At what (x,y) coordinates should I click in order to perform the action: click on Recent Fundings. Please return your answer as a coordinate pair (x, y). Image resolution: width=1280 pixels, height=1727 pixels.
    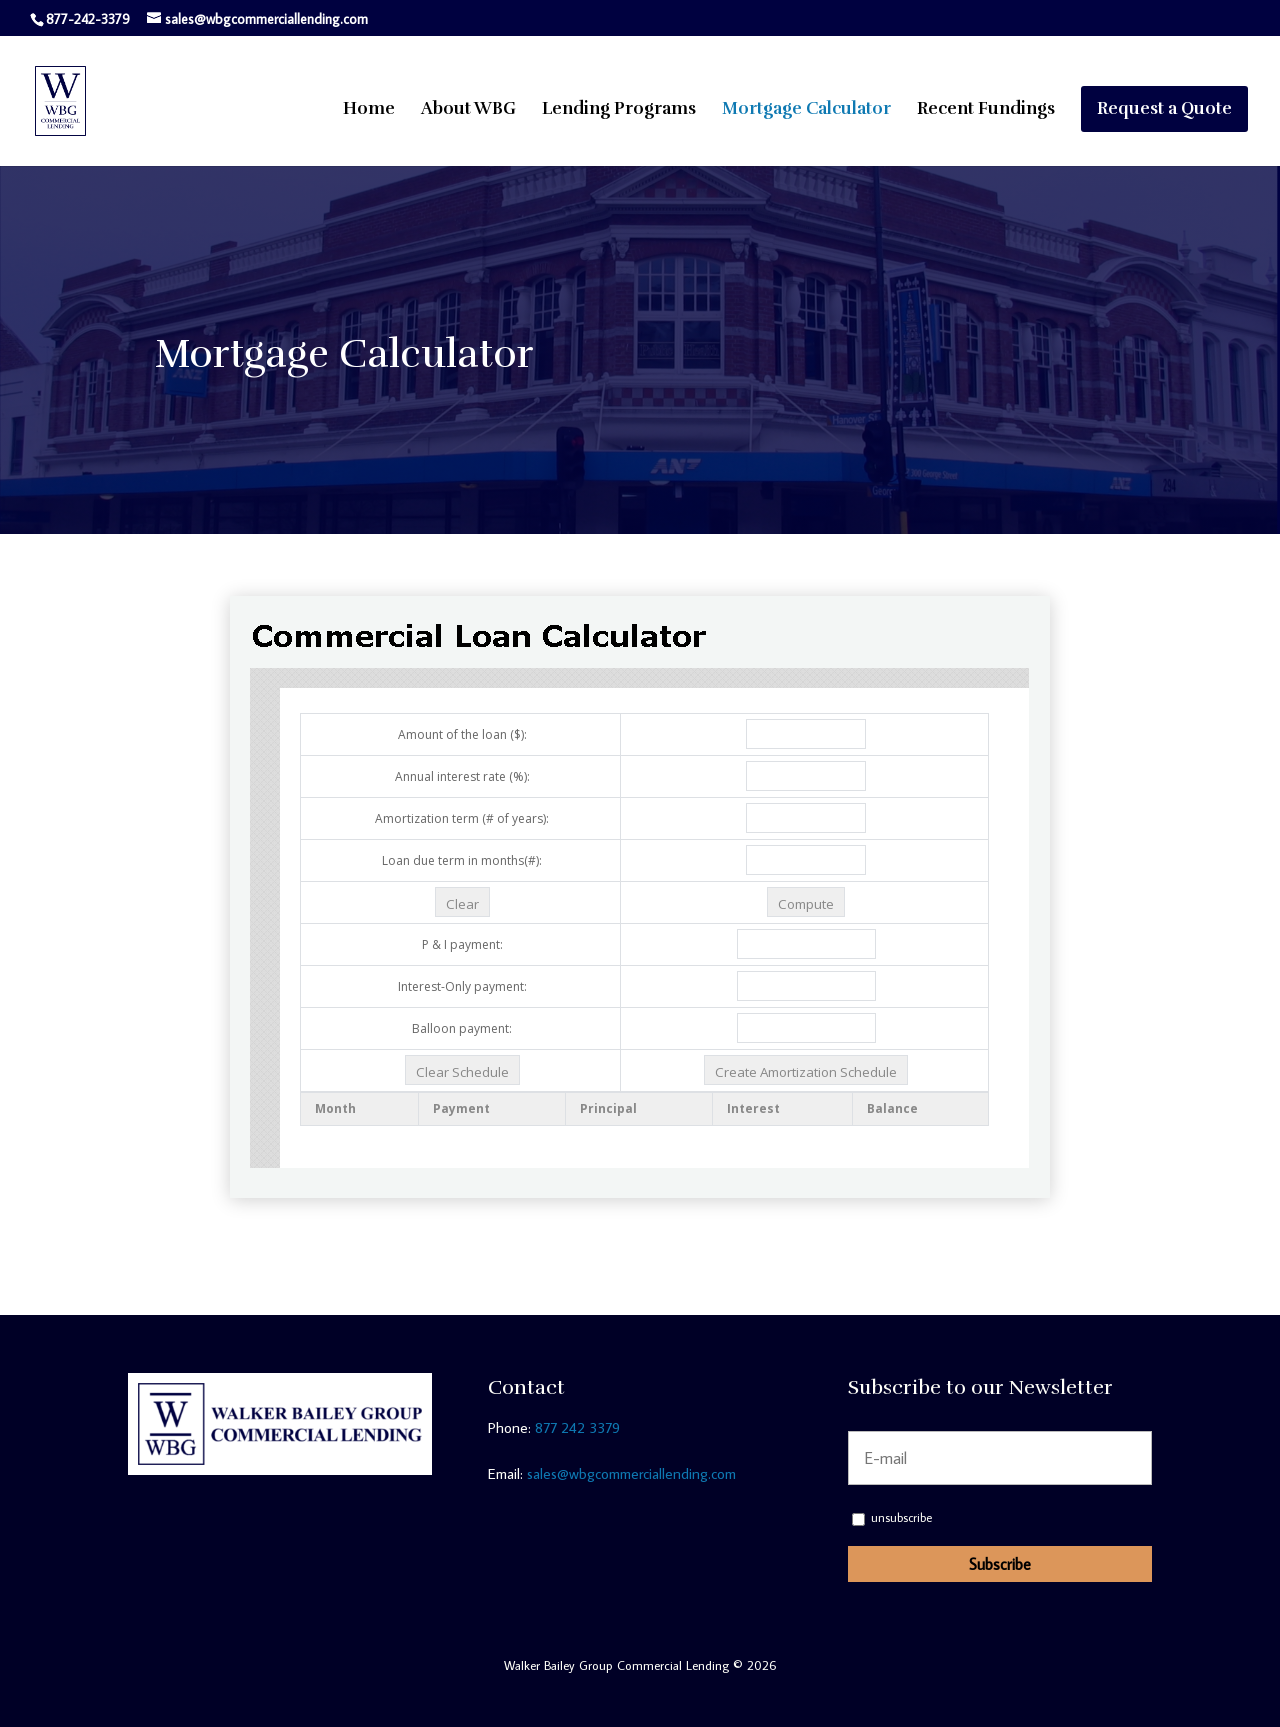
    Looking at the image, I should click on (986, 110).